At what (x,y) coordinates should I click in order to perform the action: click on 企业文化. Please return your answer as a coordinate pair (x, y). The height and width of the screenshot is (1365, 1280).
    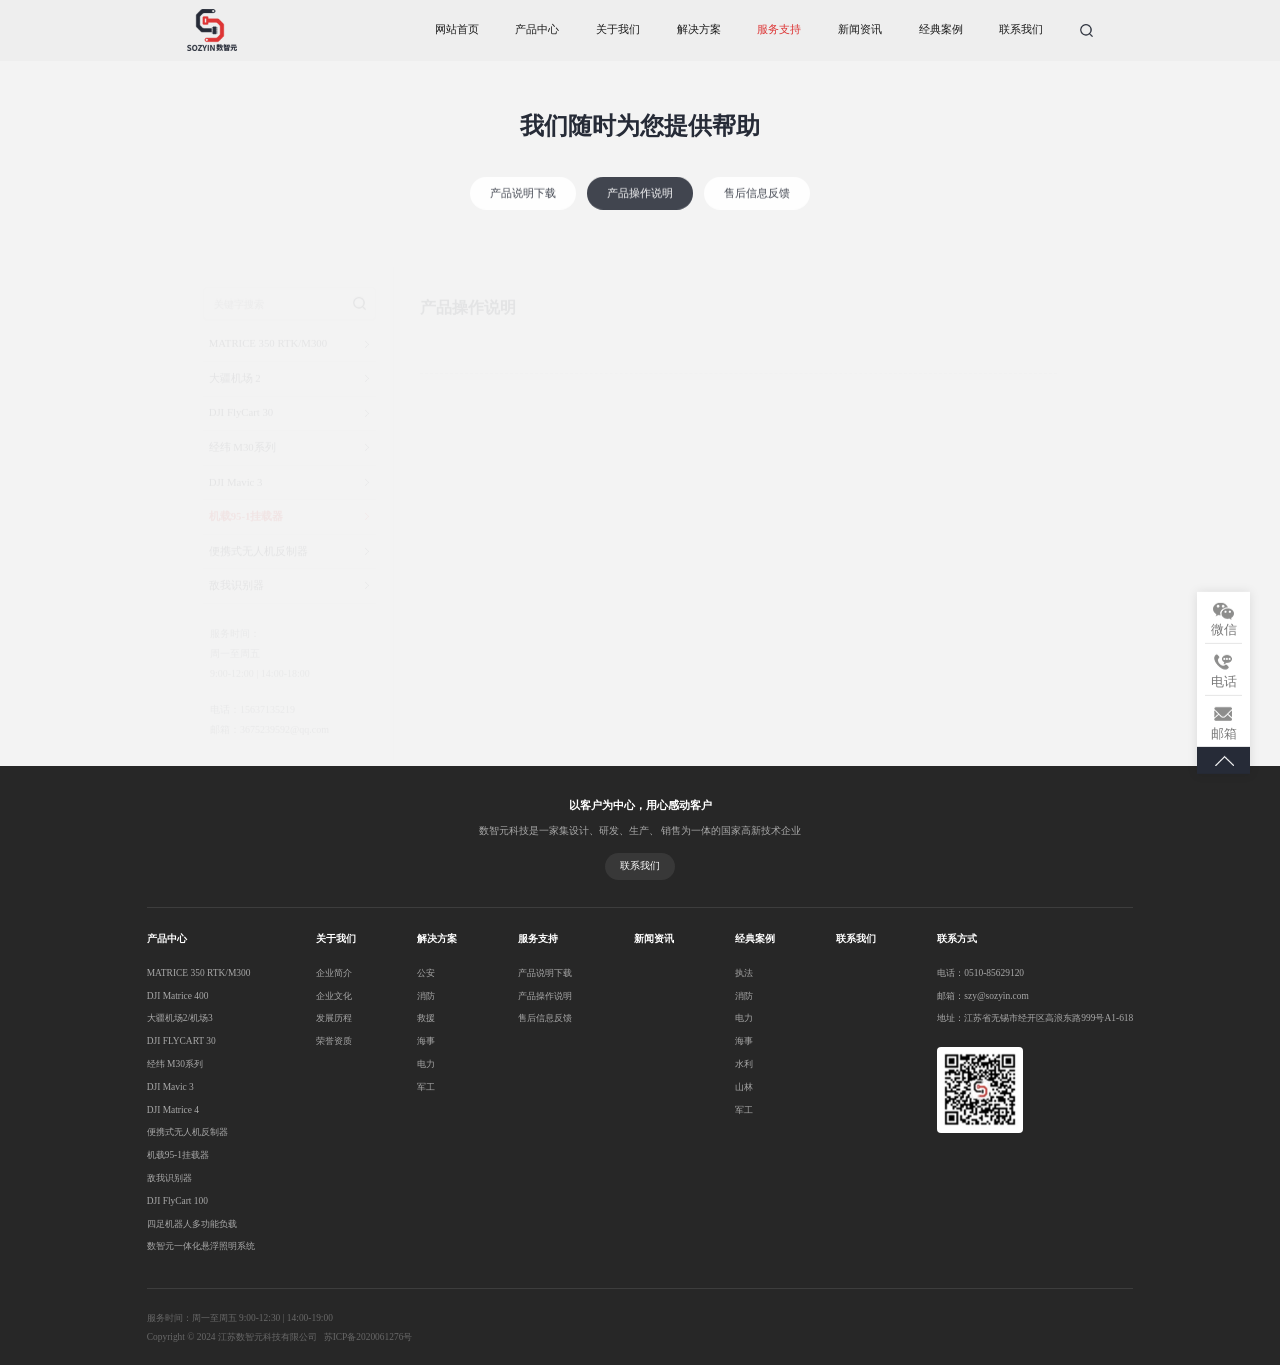
    Looking at the image, I should click on (325, 992).